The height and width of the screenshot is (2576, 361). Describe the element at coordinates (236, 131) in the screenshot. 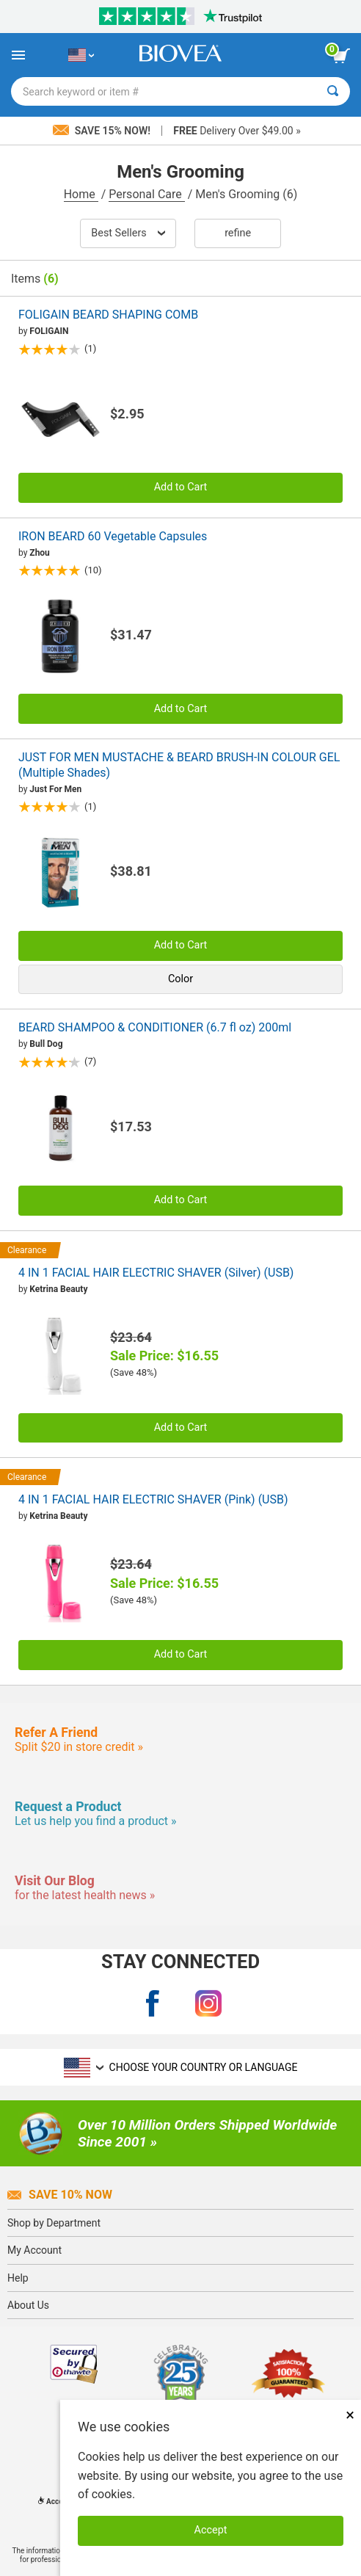

I see `Delivery Over $49.00 »` at that location.